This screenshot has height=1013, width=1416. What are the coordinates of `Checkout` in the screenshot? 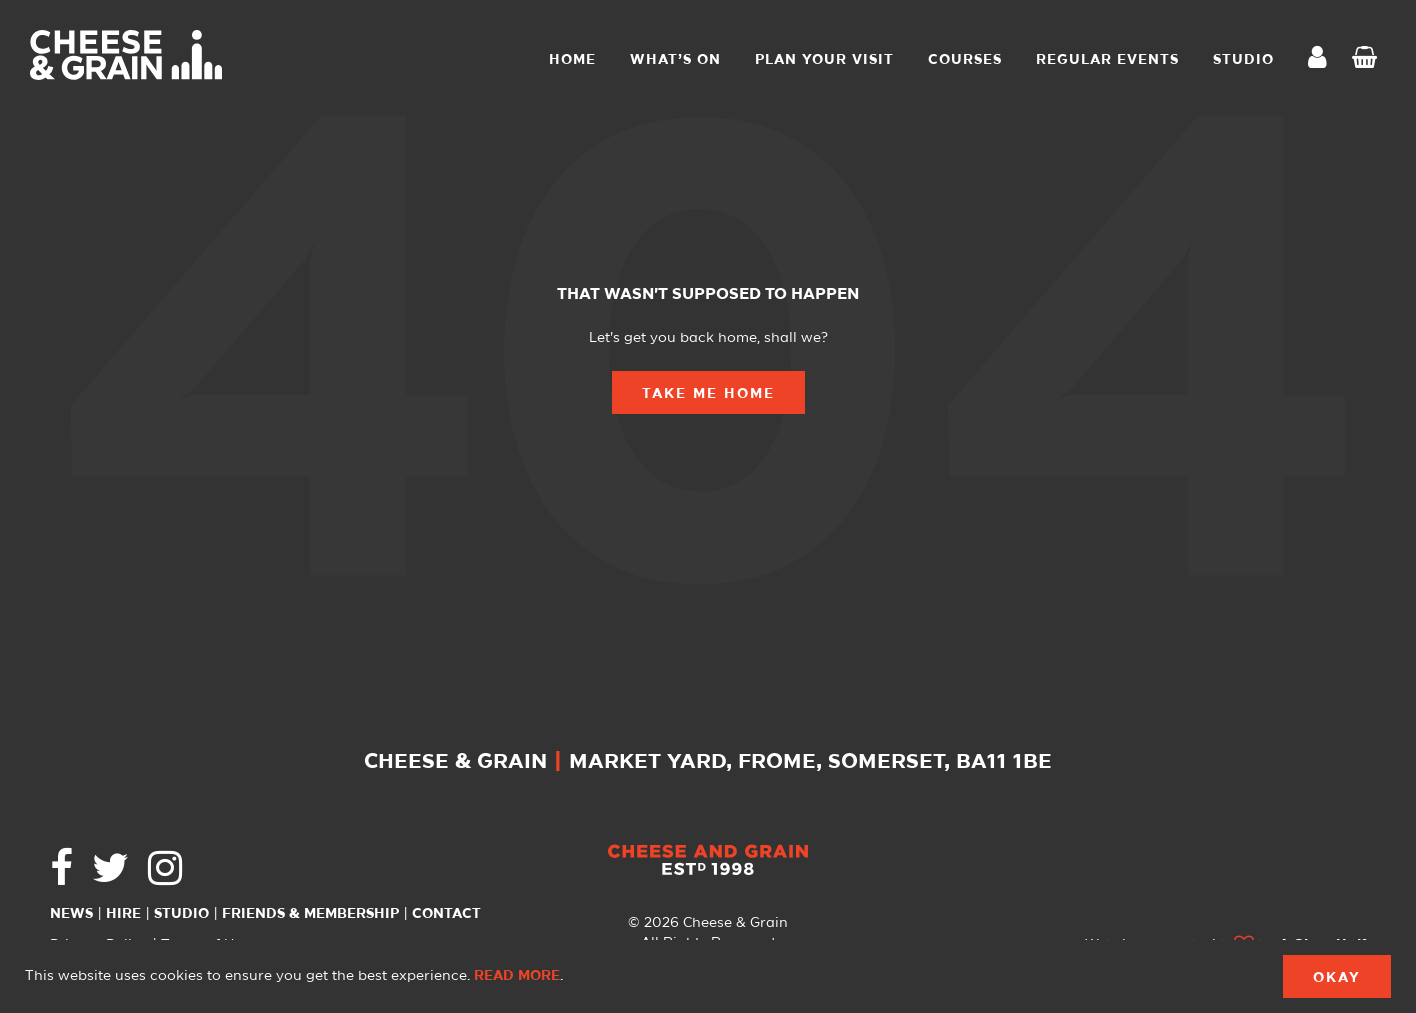 It's located at (1369, 60).